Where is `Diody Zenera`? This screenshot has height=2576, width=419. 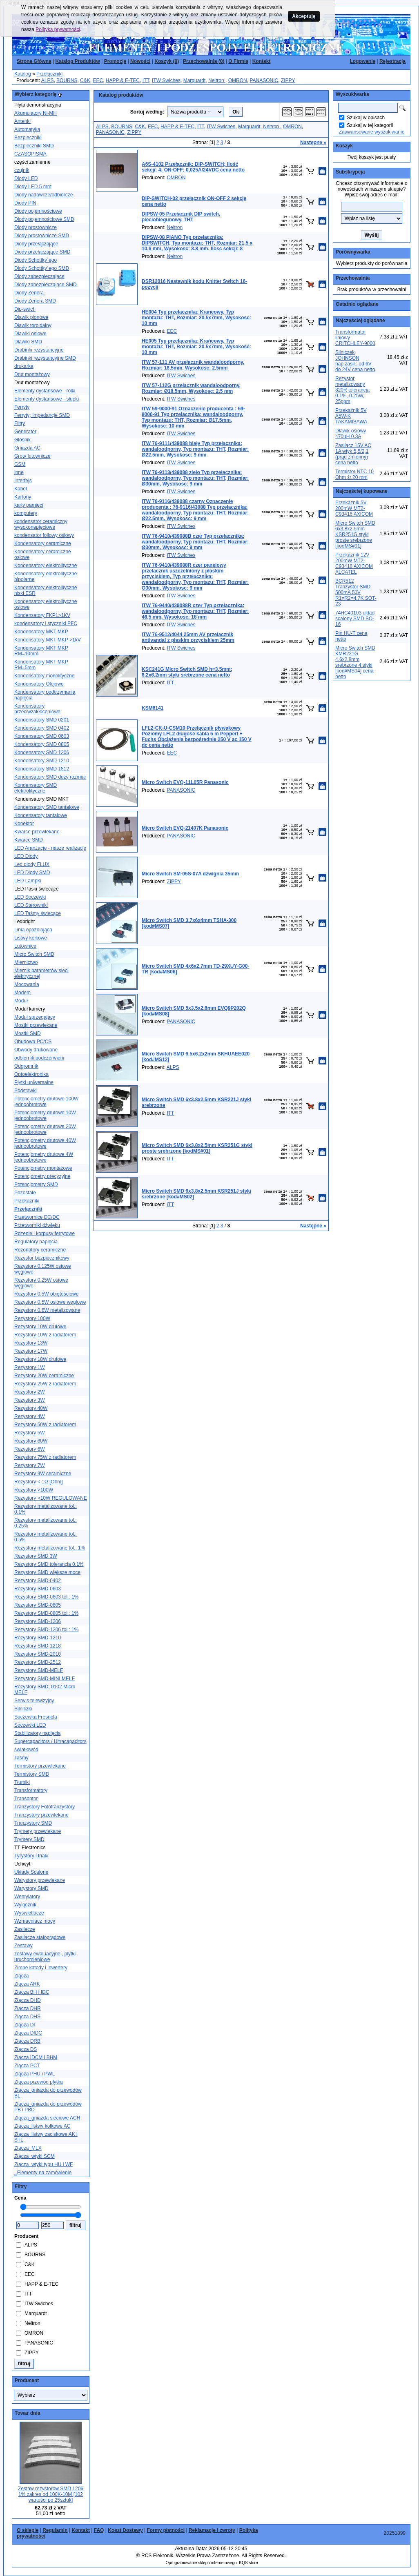
Diody Zenera is located at coordinates (29, 293).